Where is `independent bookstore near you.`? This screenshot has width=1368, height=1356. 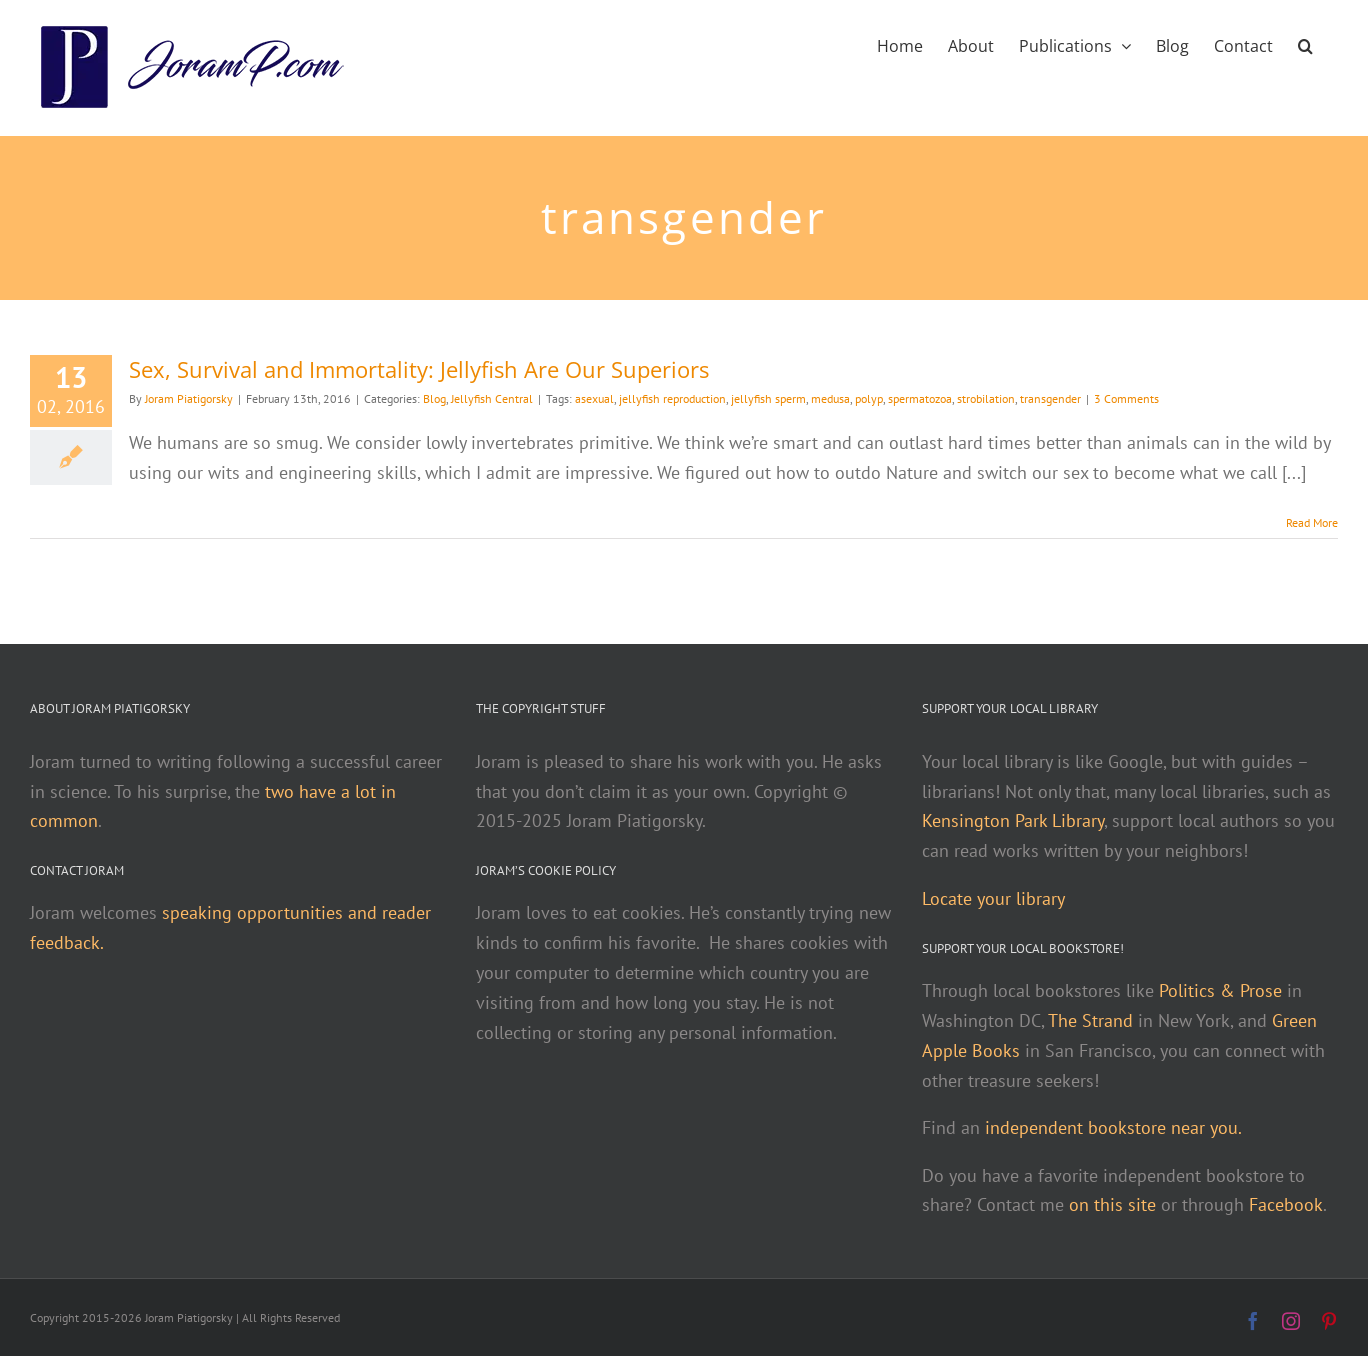
independent bookstore near you. is located at coordinates (1113, 1127).